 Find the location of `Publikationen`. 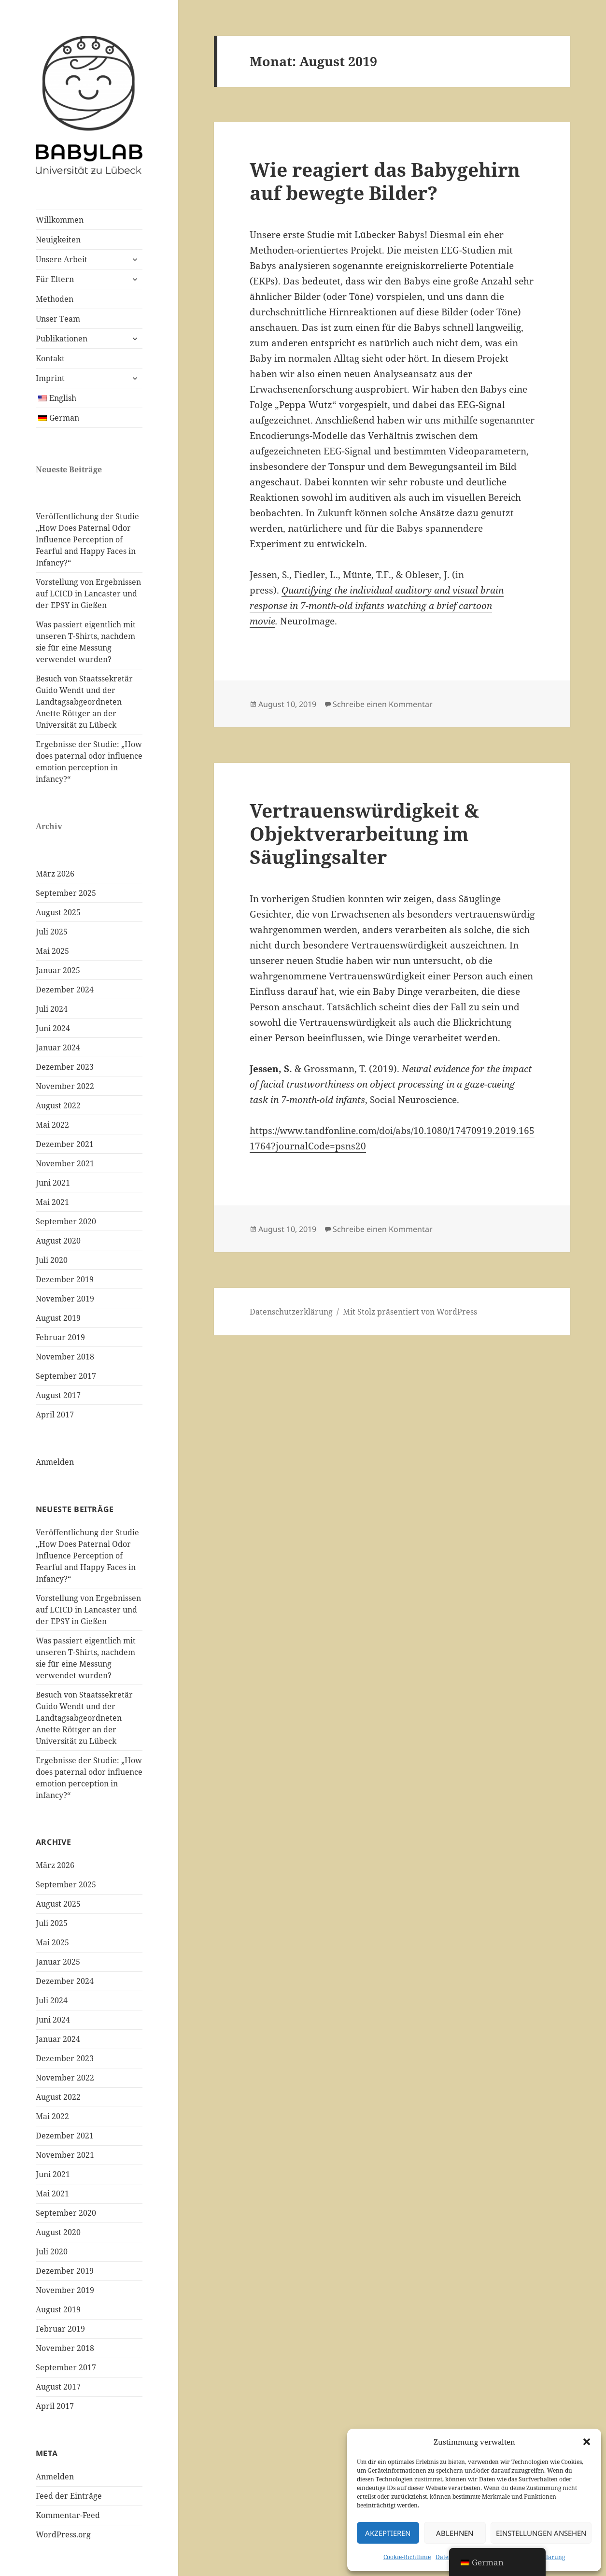

Publikationen is located at coordinates (61, 338).